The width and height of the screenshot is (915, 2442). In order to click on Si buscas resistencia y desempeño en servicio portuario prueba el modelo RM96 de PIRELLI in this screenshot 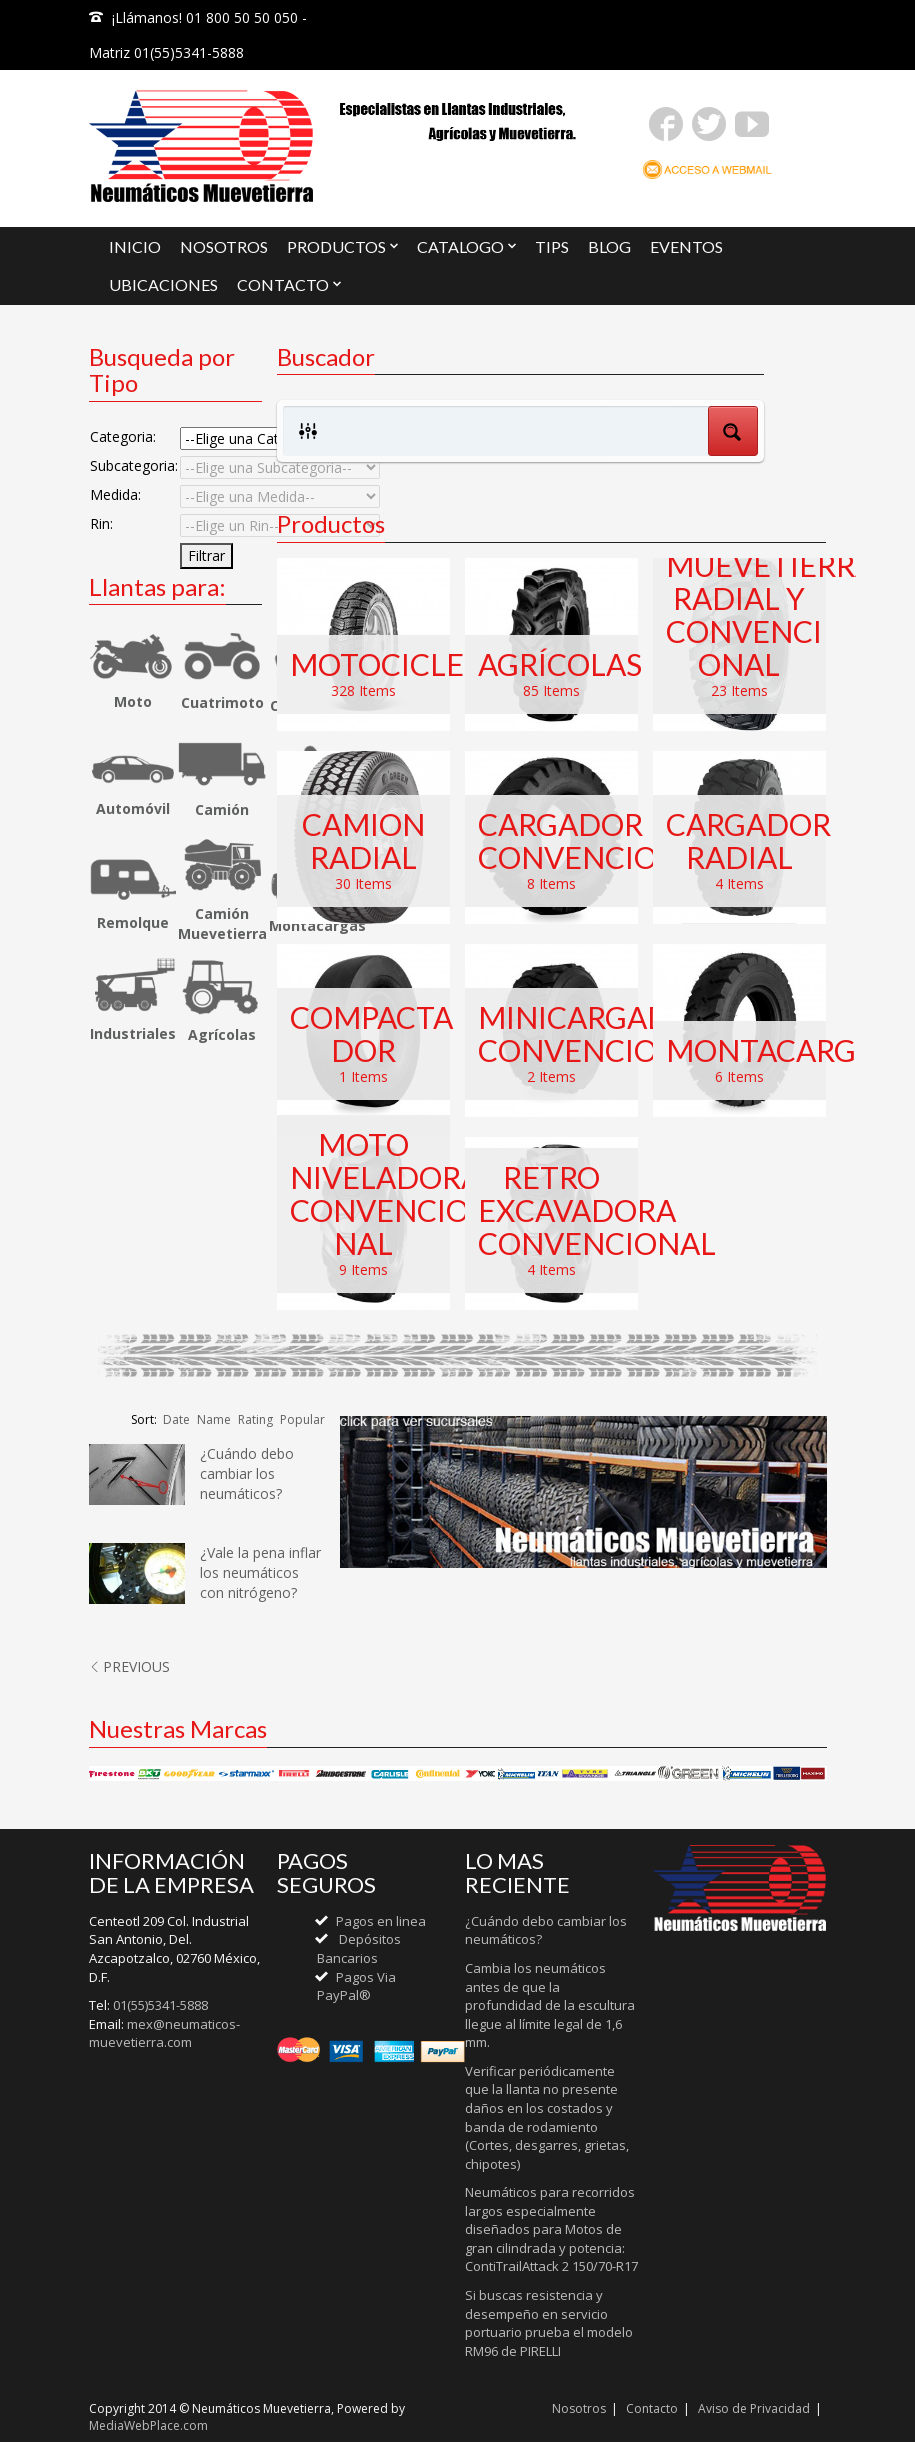, I will do `click(549, 2323)`.